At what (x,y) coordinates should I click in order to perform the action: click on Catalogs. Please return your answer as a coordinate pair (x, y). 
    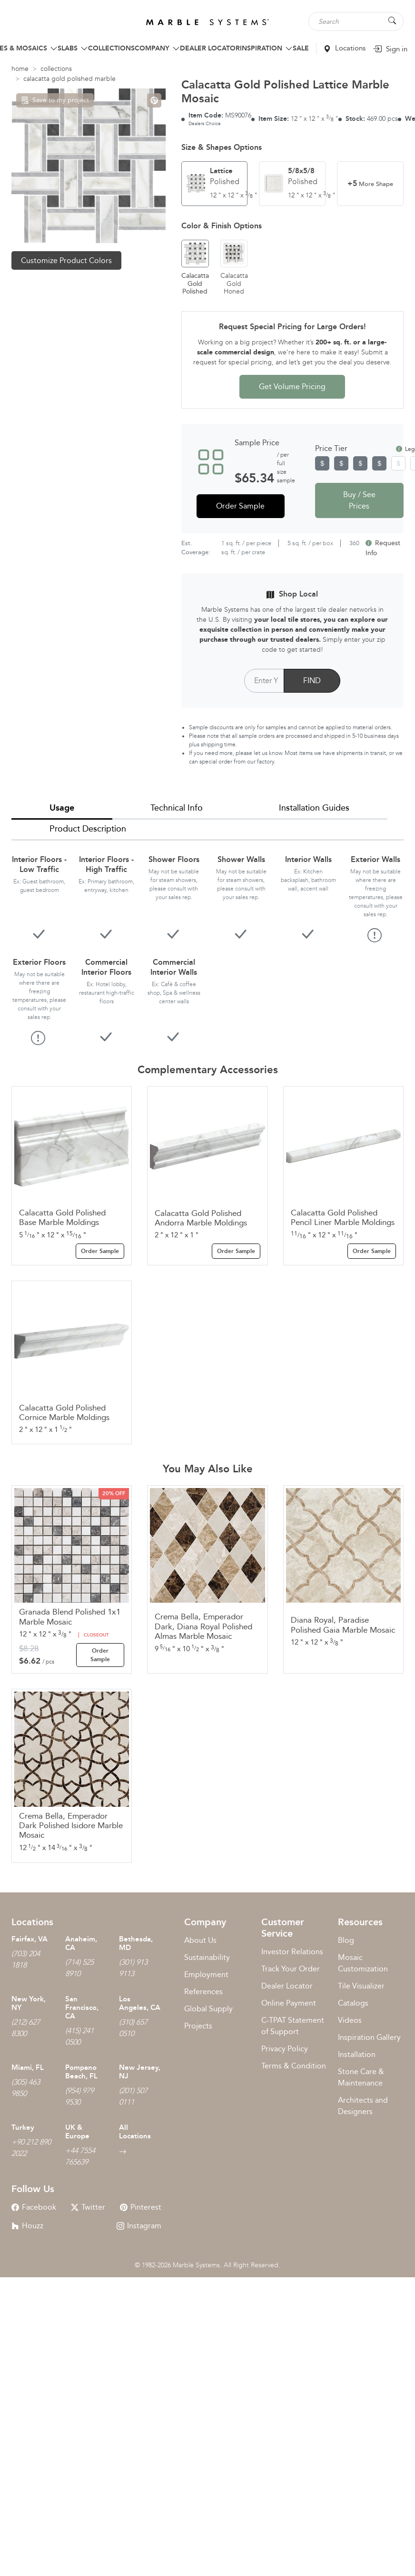
    Looking at the image, I should click on (353, 2003).